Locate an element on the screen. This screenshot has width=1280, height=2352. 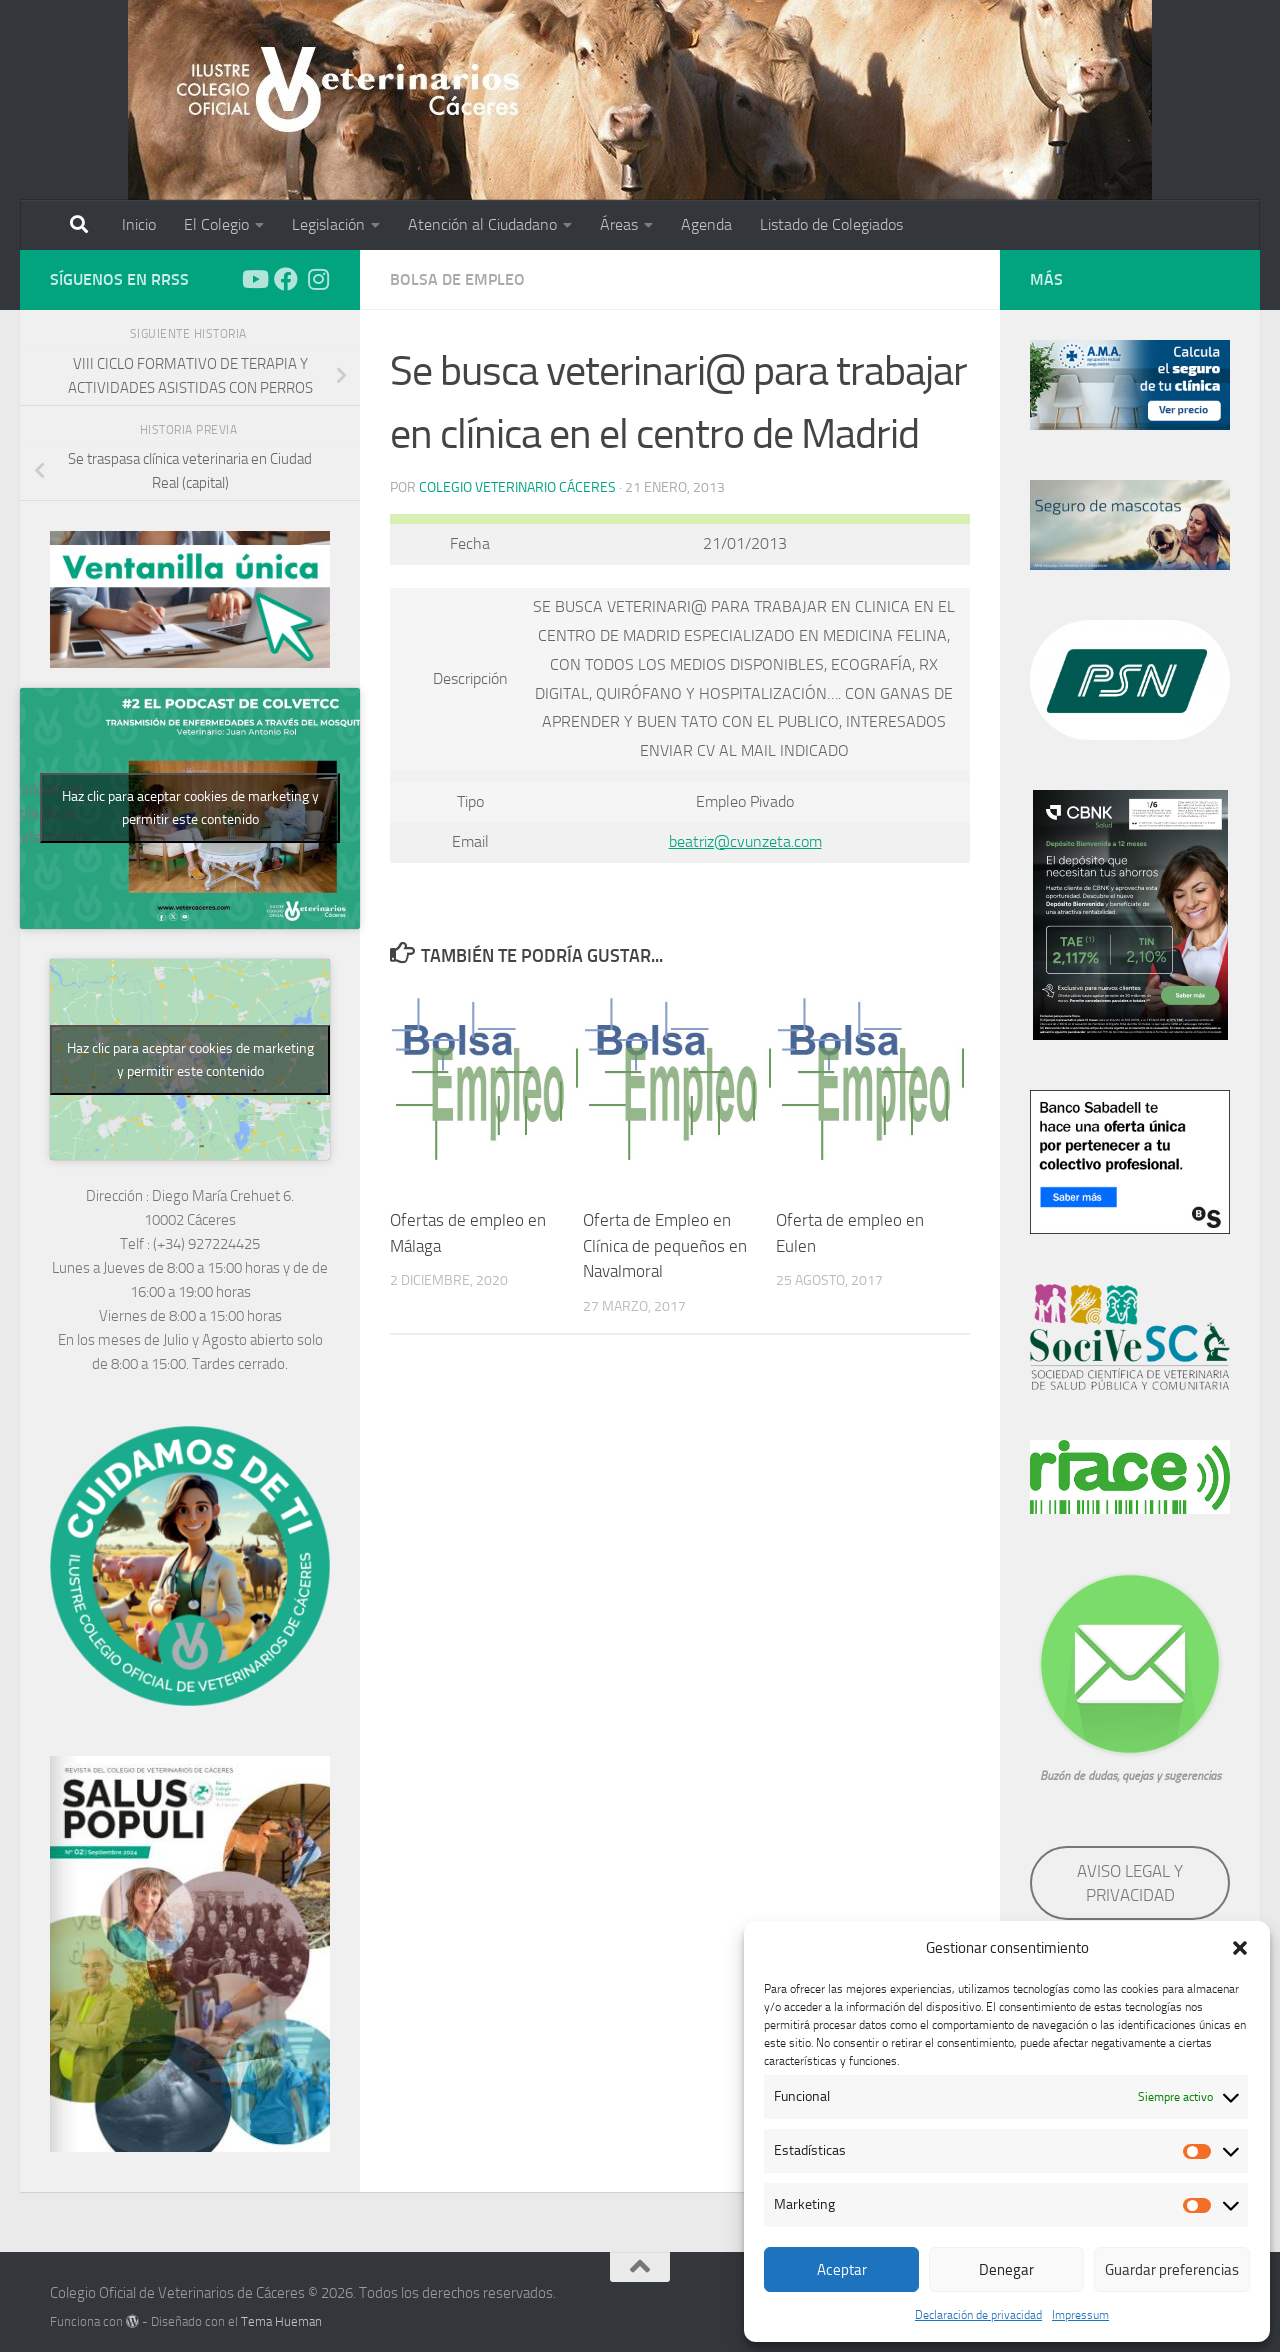
Agenda is located at coordinates (706, 224).